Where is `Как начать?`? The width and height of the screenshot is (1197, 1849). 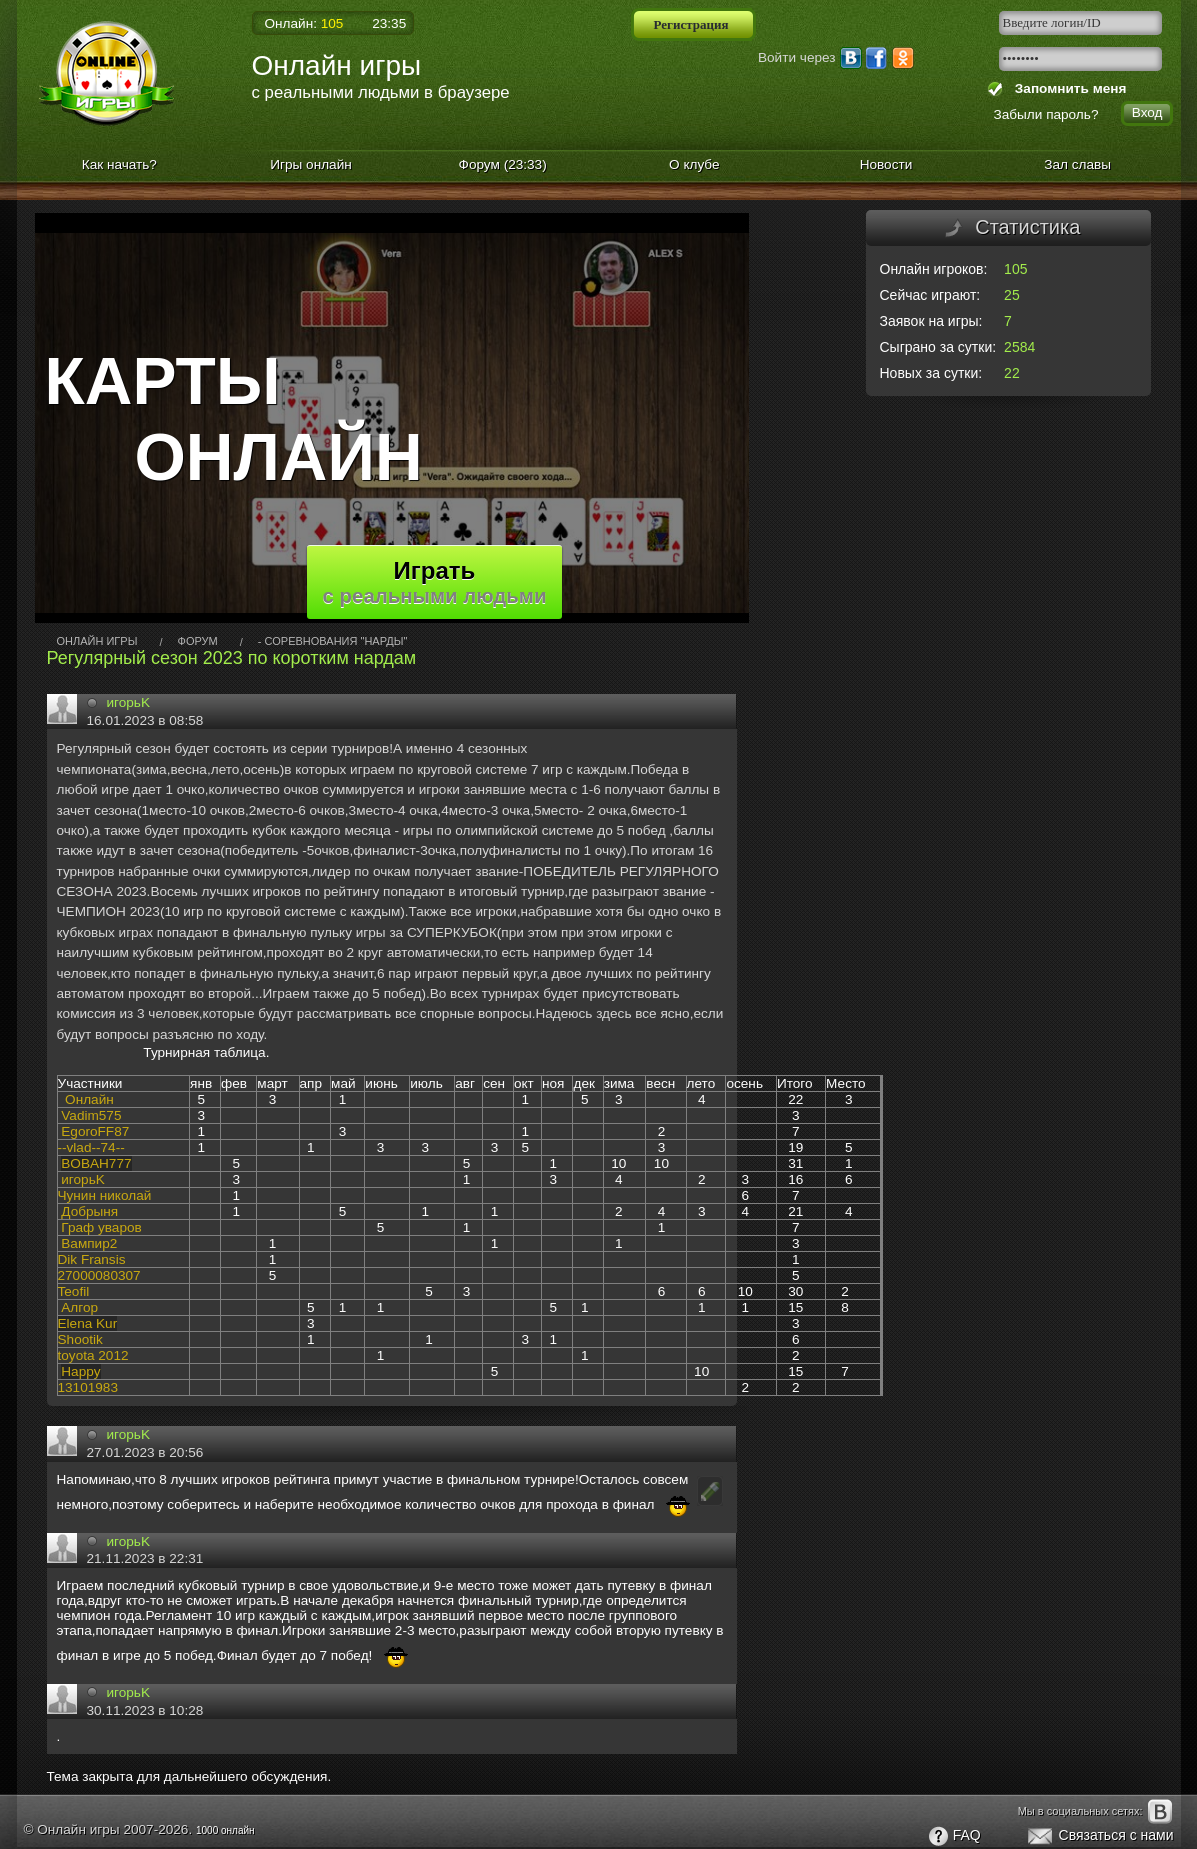
Как начать? is located at coordinates (119, 164).